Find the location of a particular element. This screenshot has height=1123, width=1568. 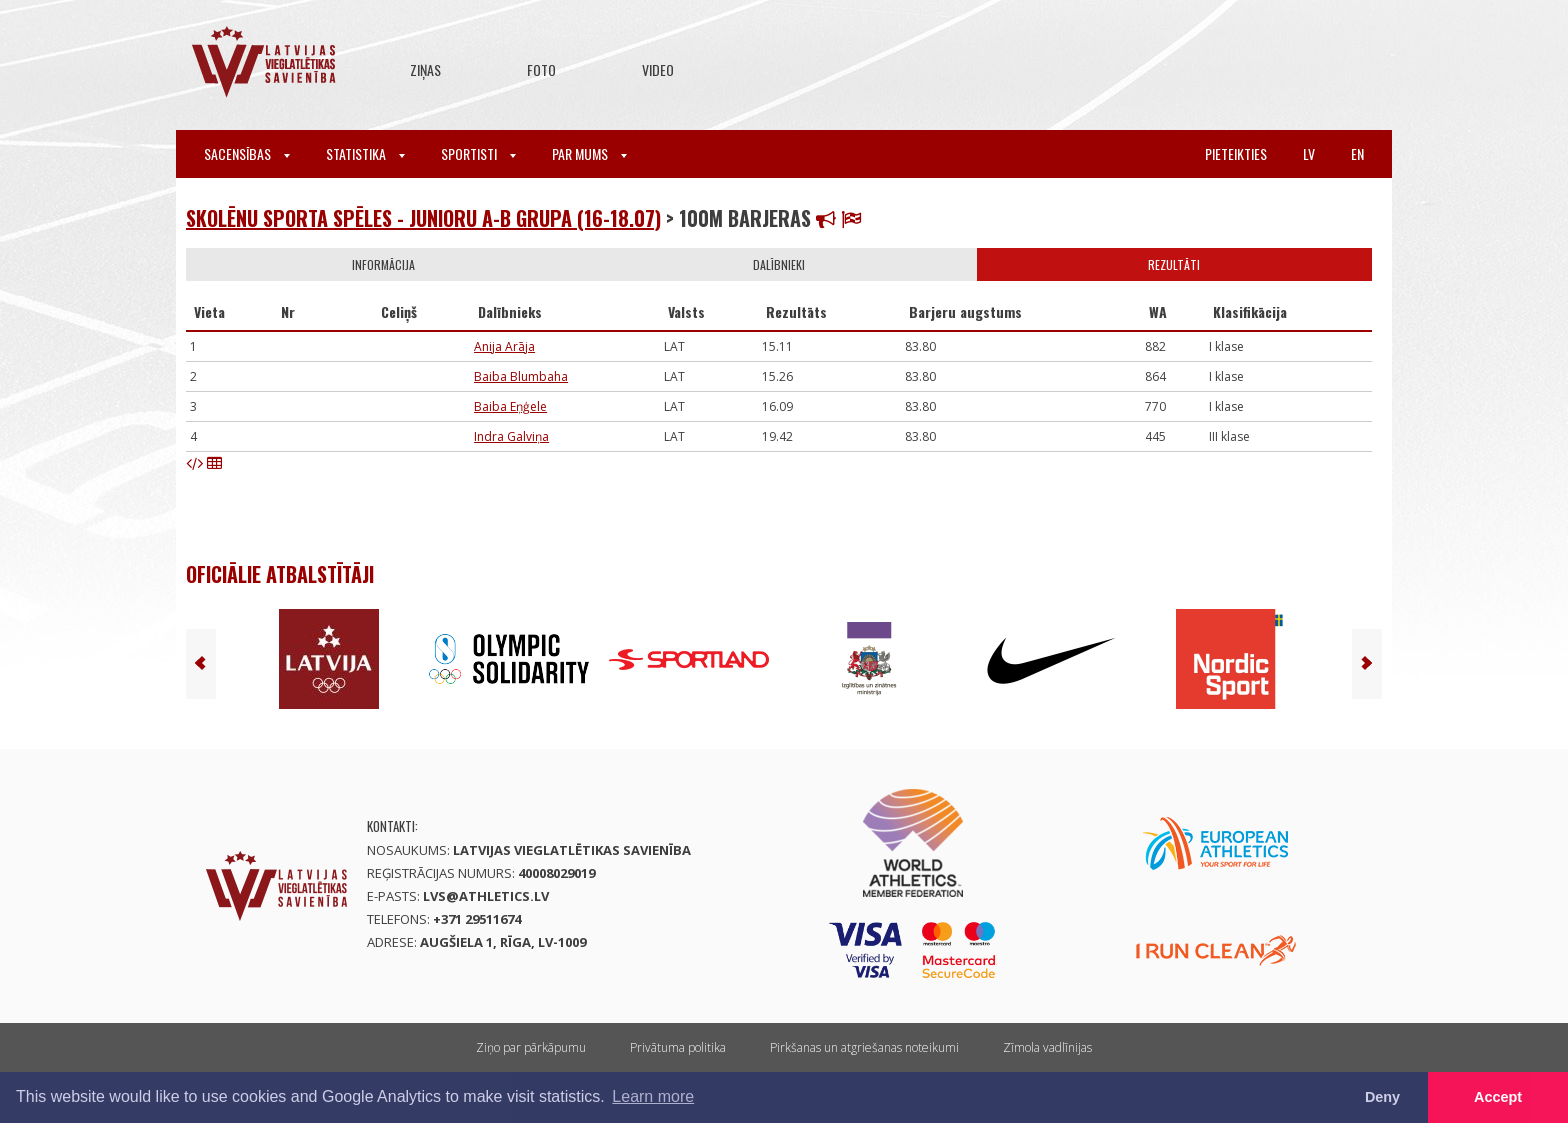

Anija Arāja is located at coordinates (504, 346).